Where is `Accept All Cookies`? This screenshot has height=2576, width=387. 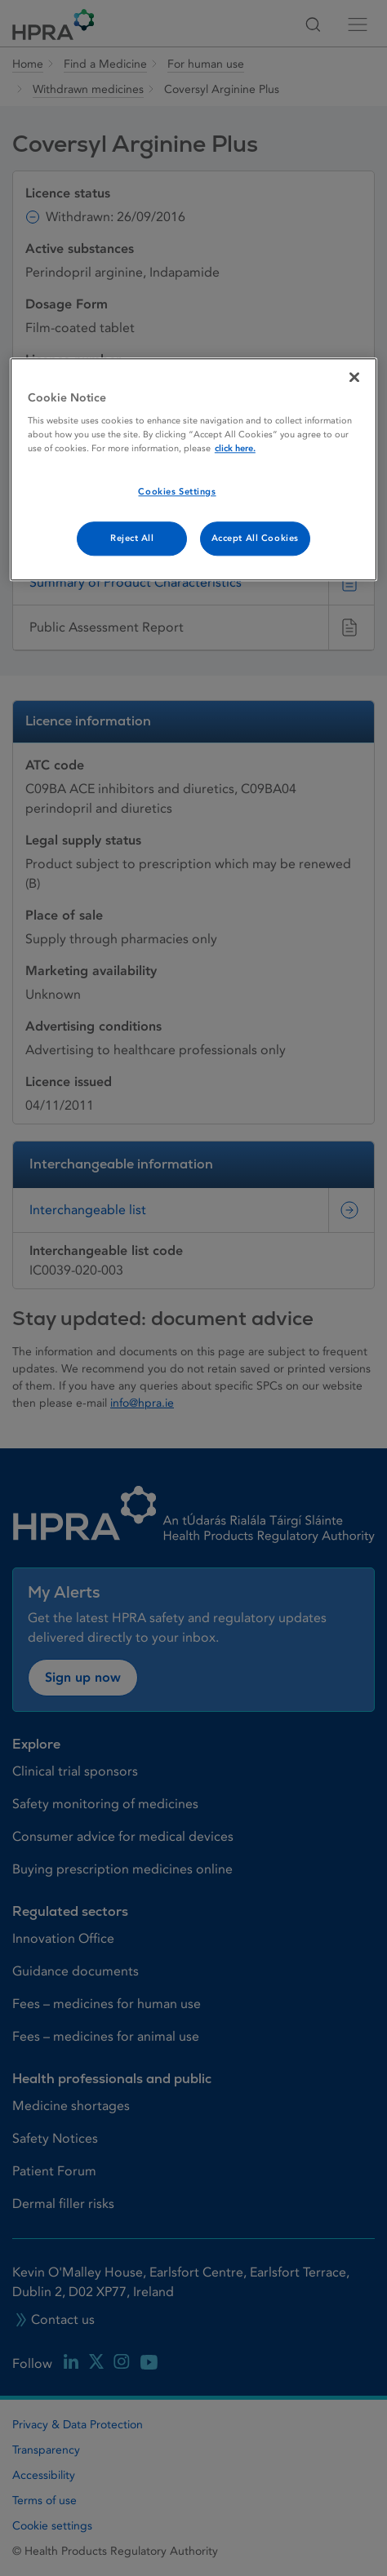 Accept All Cookies is located at coordinates (255, 539).